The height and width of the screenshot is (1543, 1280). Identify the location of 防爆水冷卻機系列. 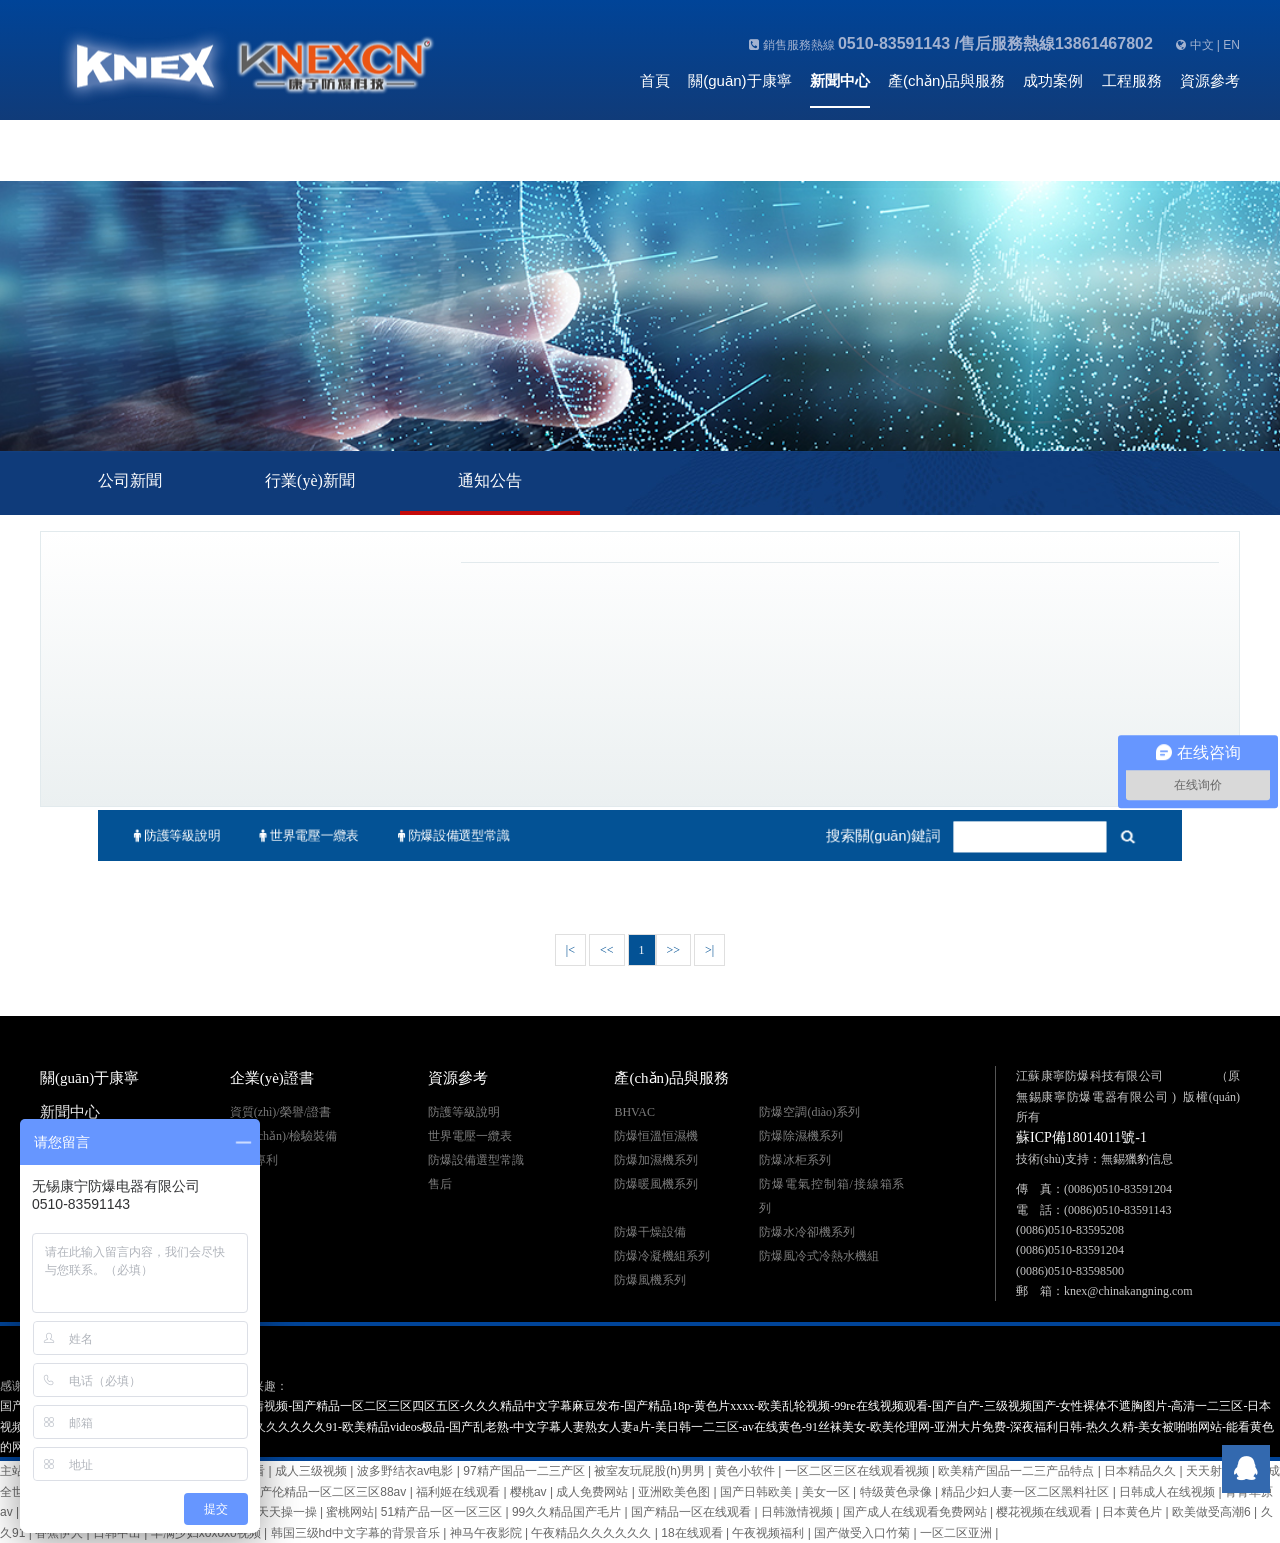
(807, 1232).